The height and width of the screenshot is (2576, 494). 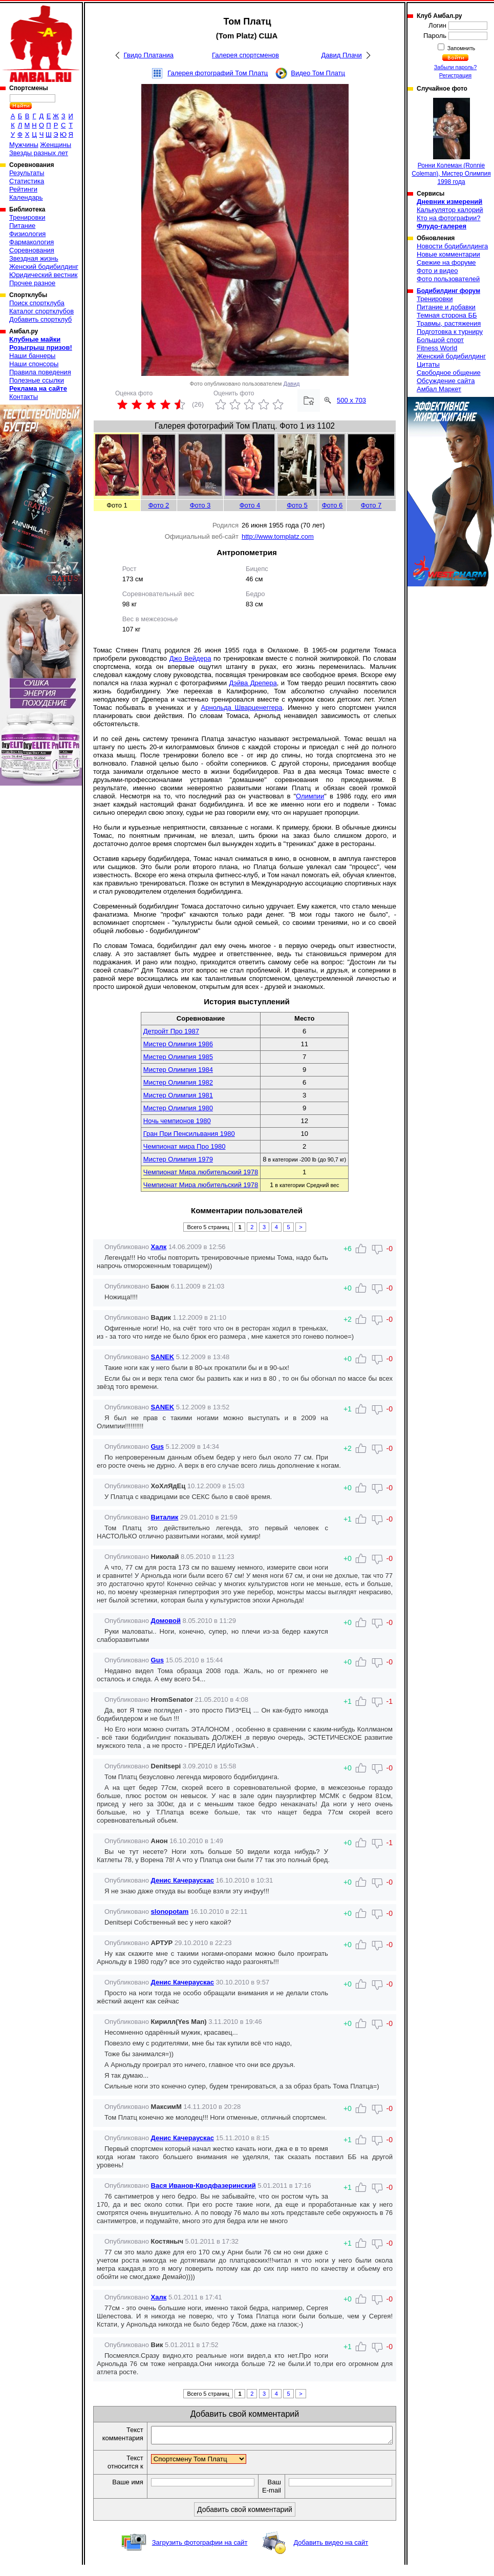 What do you see at coordinates (165, 1517) in the screenshot?
I see `Виталик` at bounding box center [165, 1517].